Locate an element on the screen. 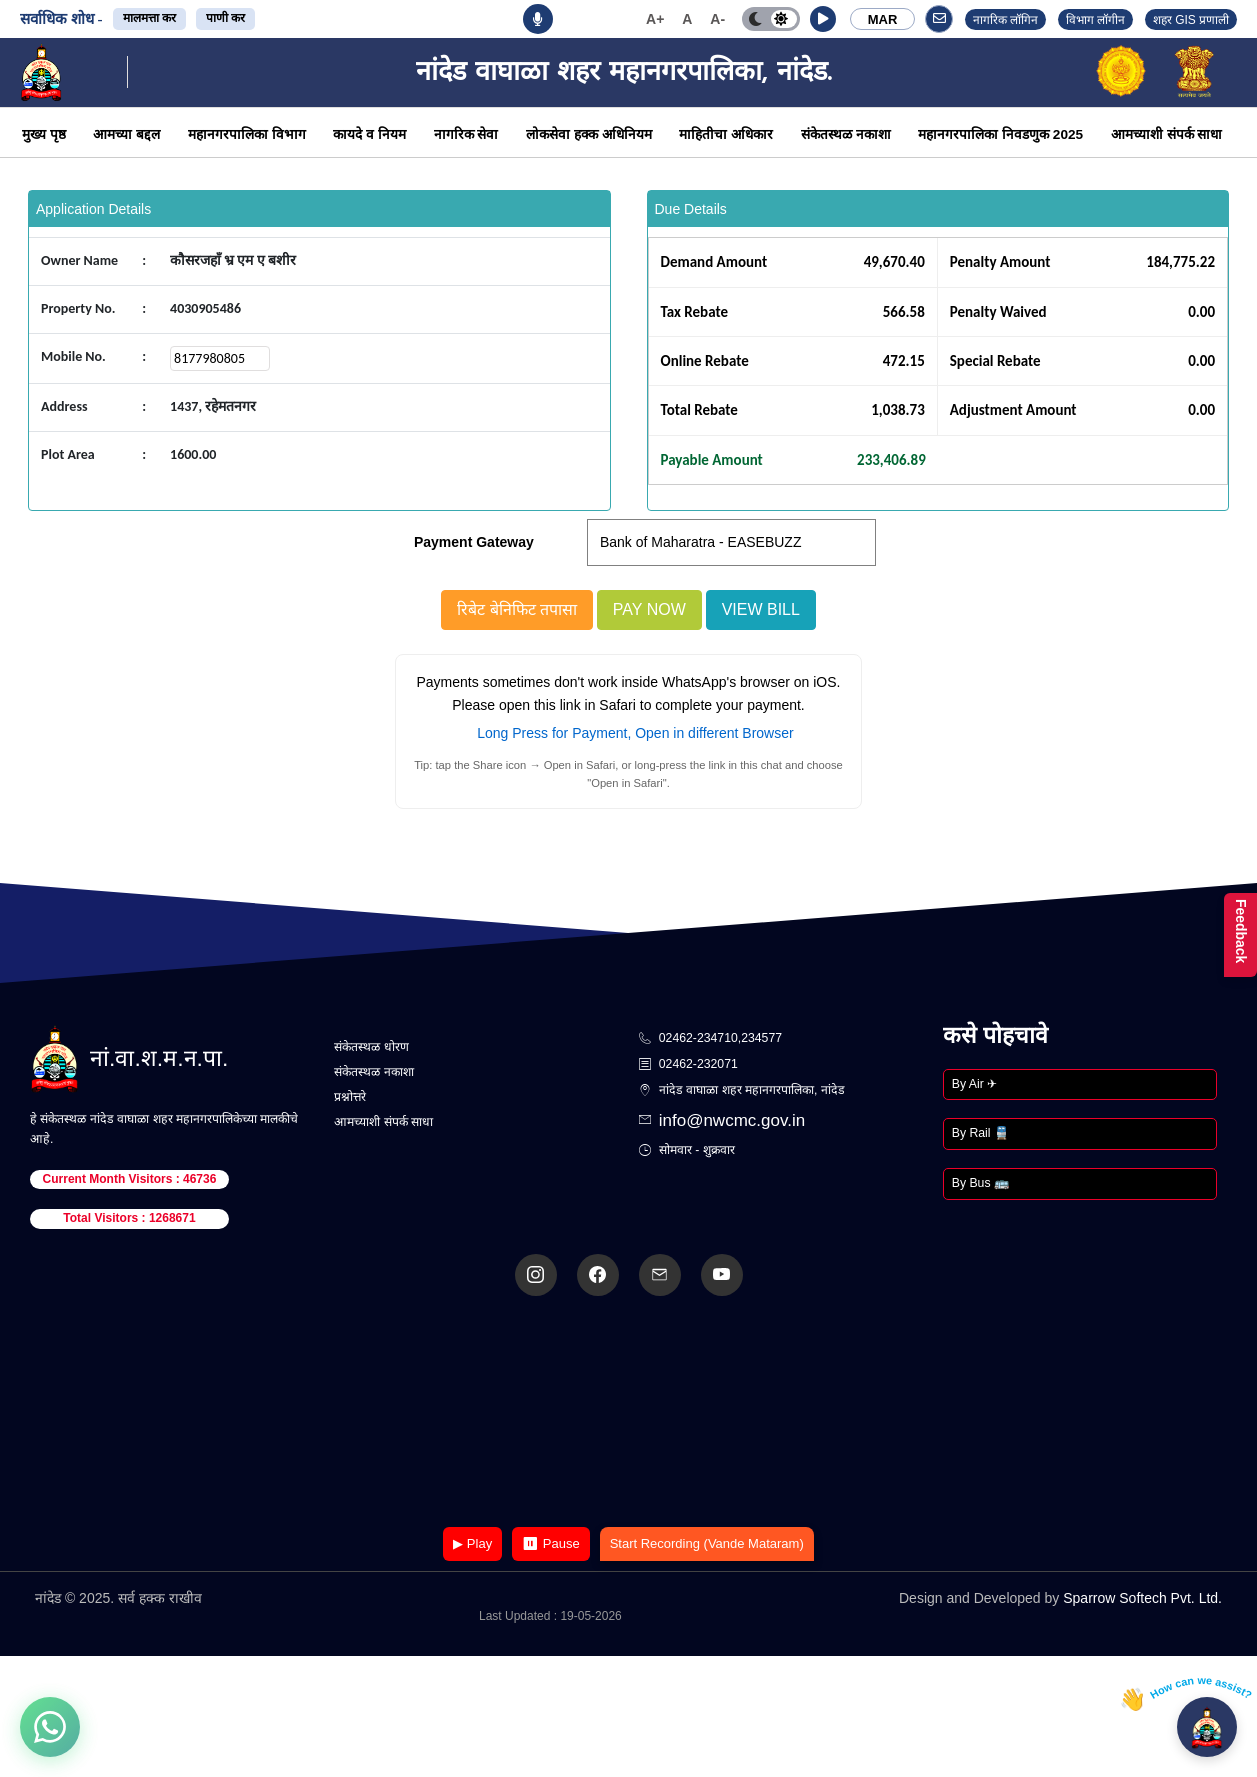  By Air ✈ is located at coordinates (974, 1084).